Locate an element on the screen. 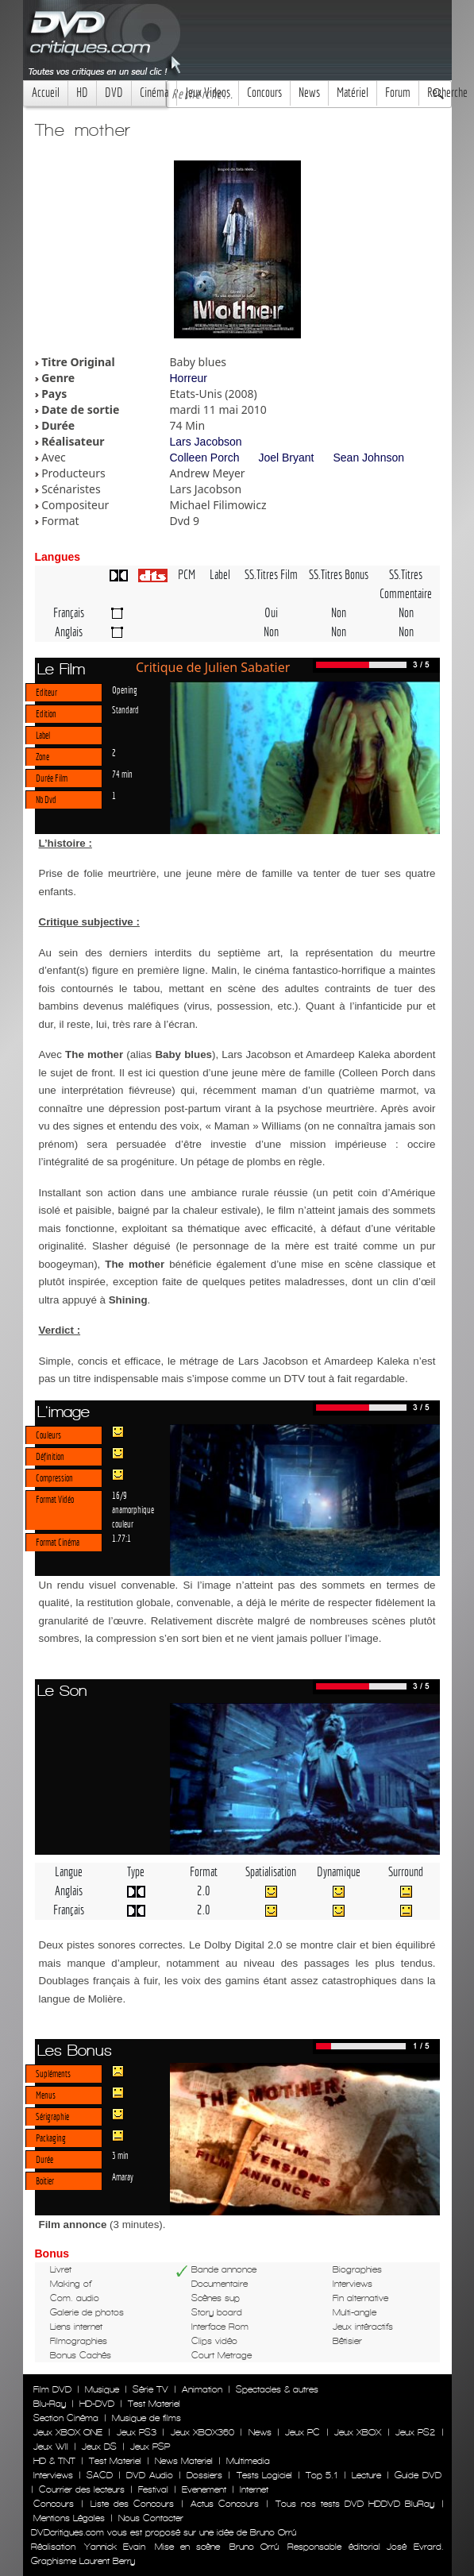  Dossiers is located at coordinates (204, 2475).